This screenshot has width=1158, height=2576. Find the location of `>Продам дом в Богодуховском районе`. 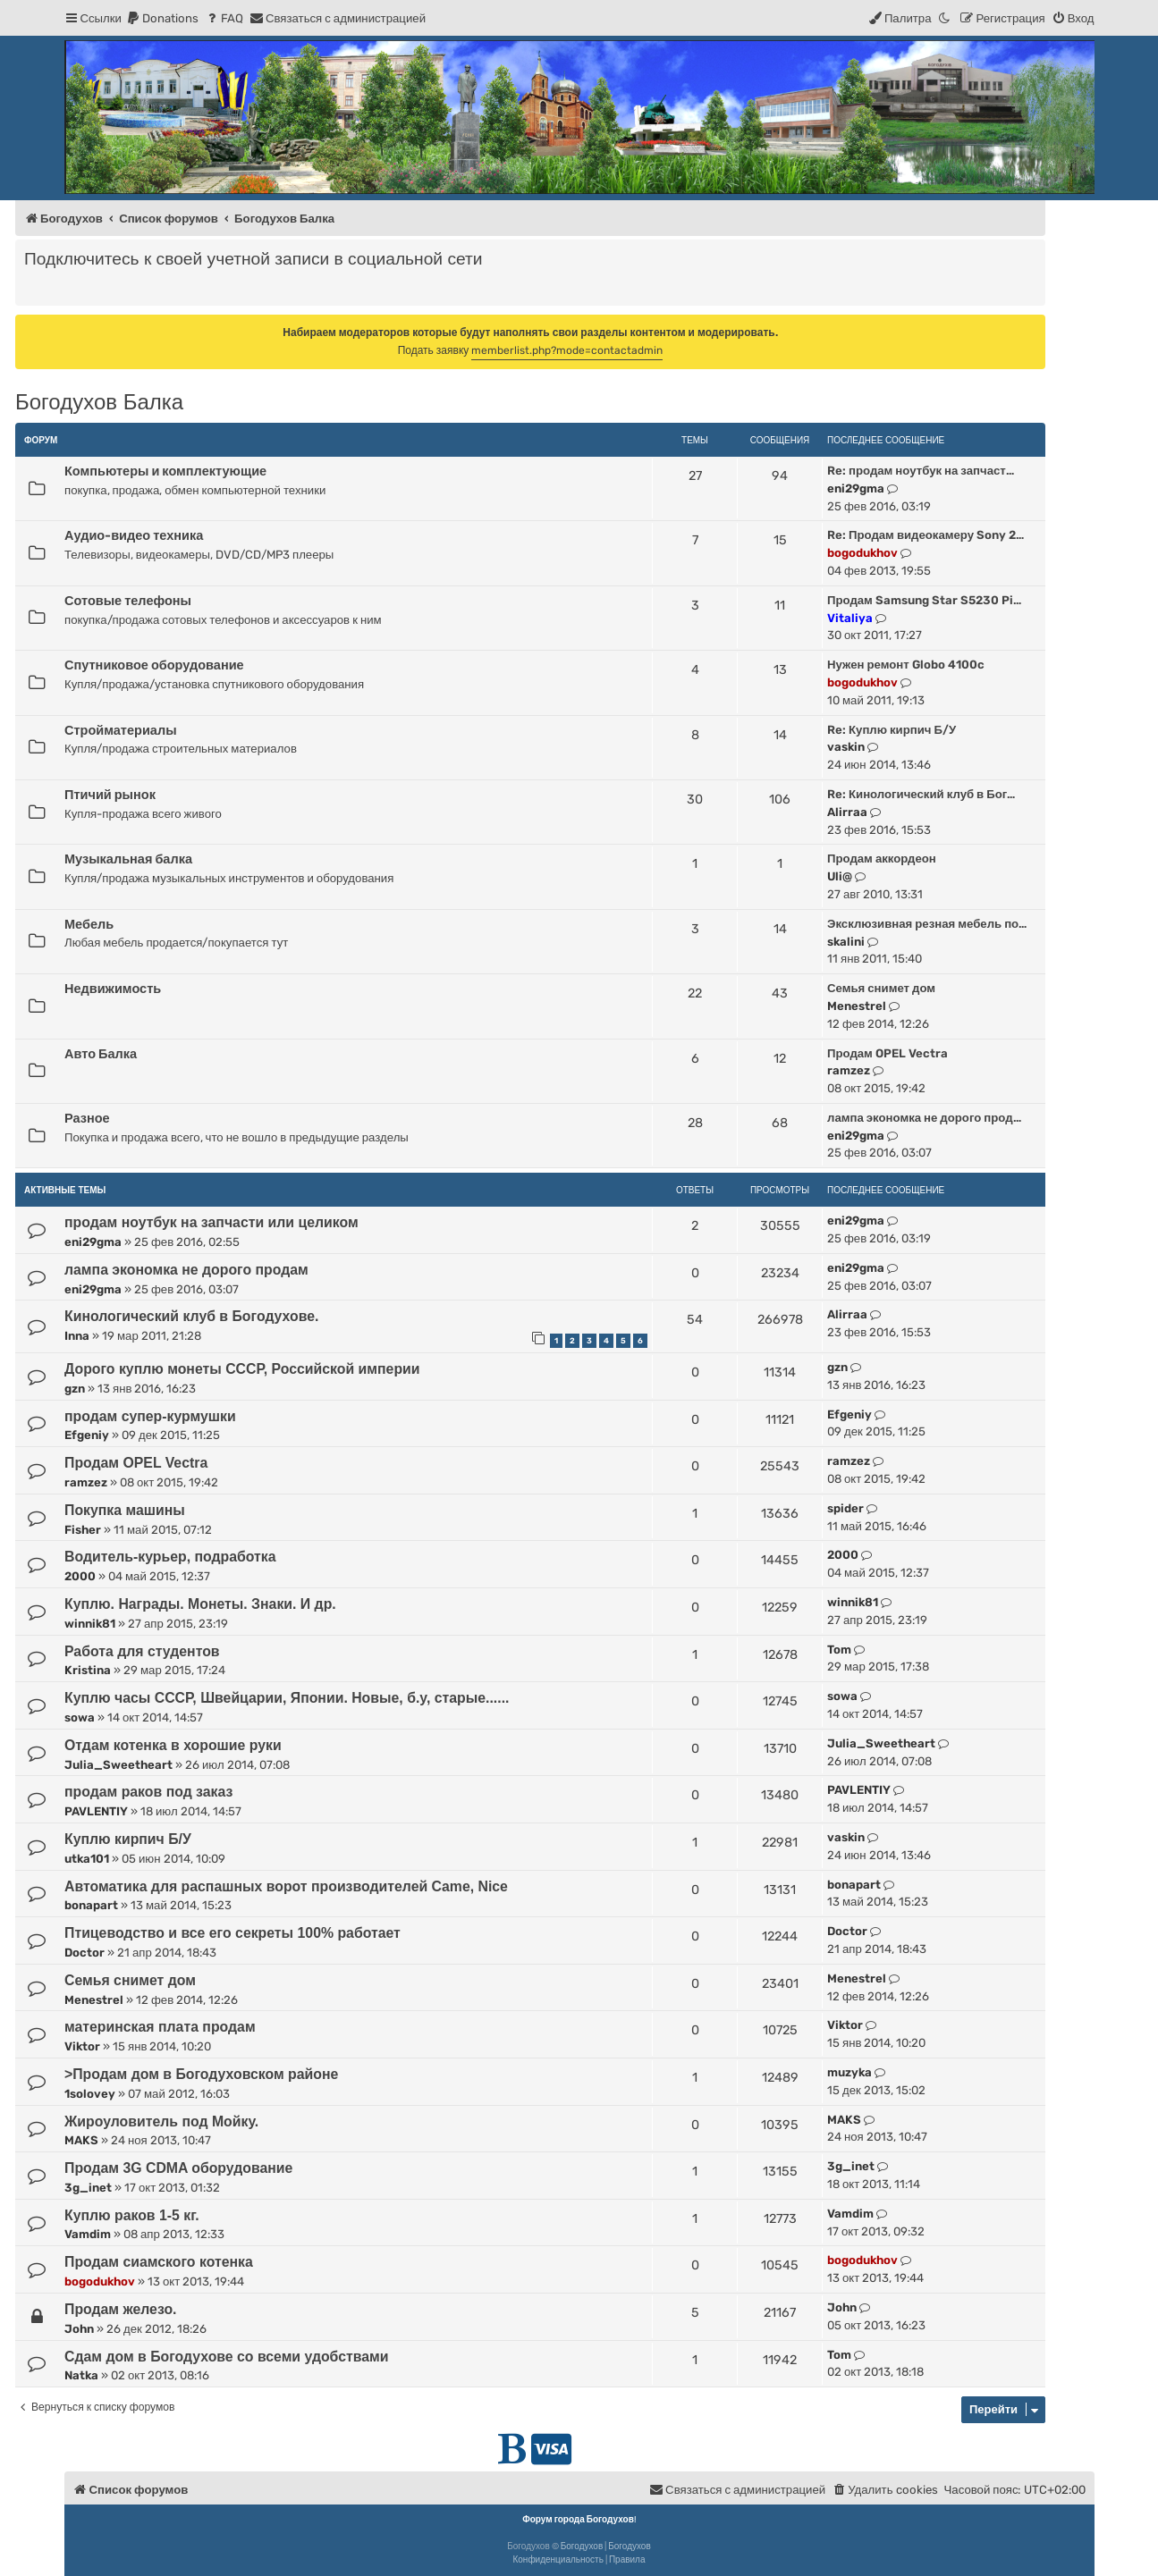

>Продам дом в Богодуховском районе is located at coordinates (201, 2074).